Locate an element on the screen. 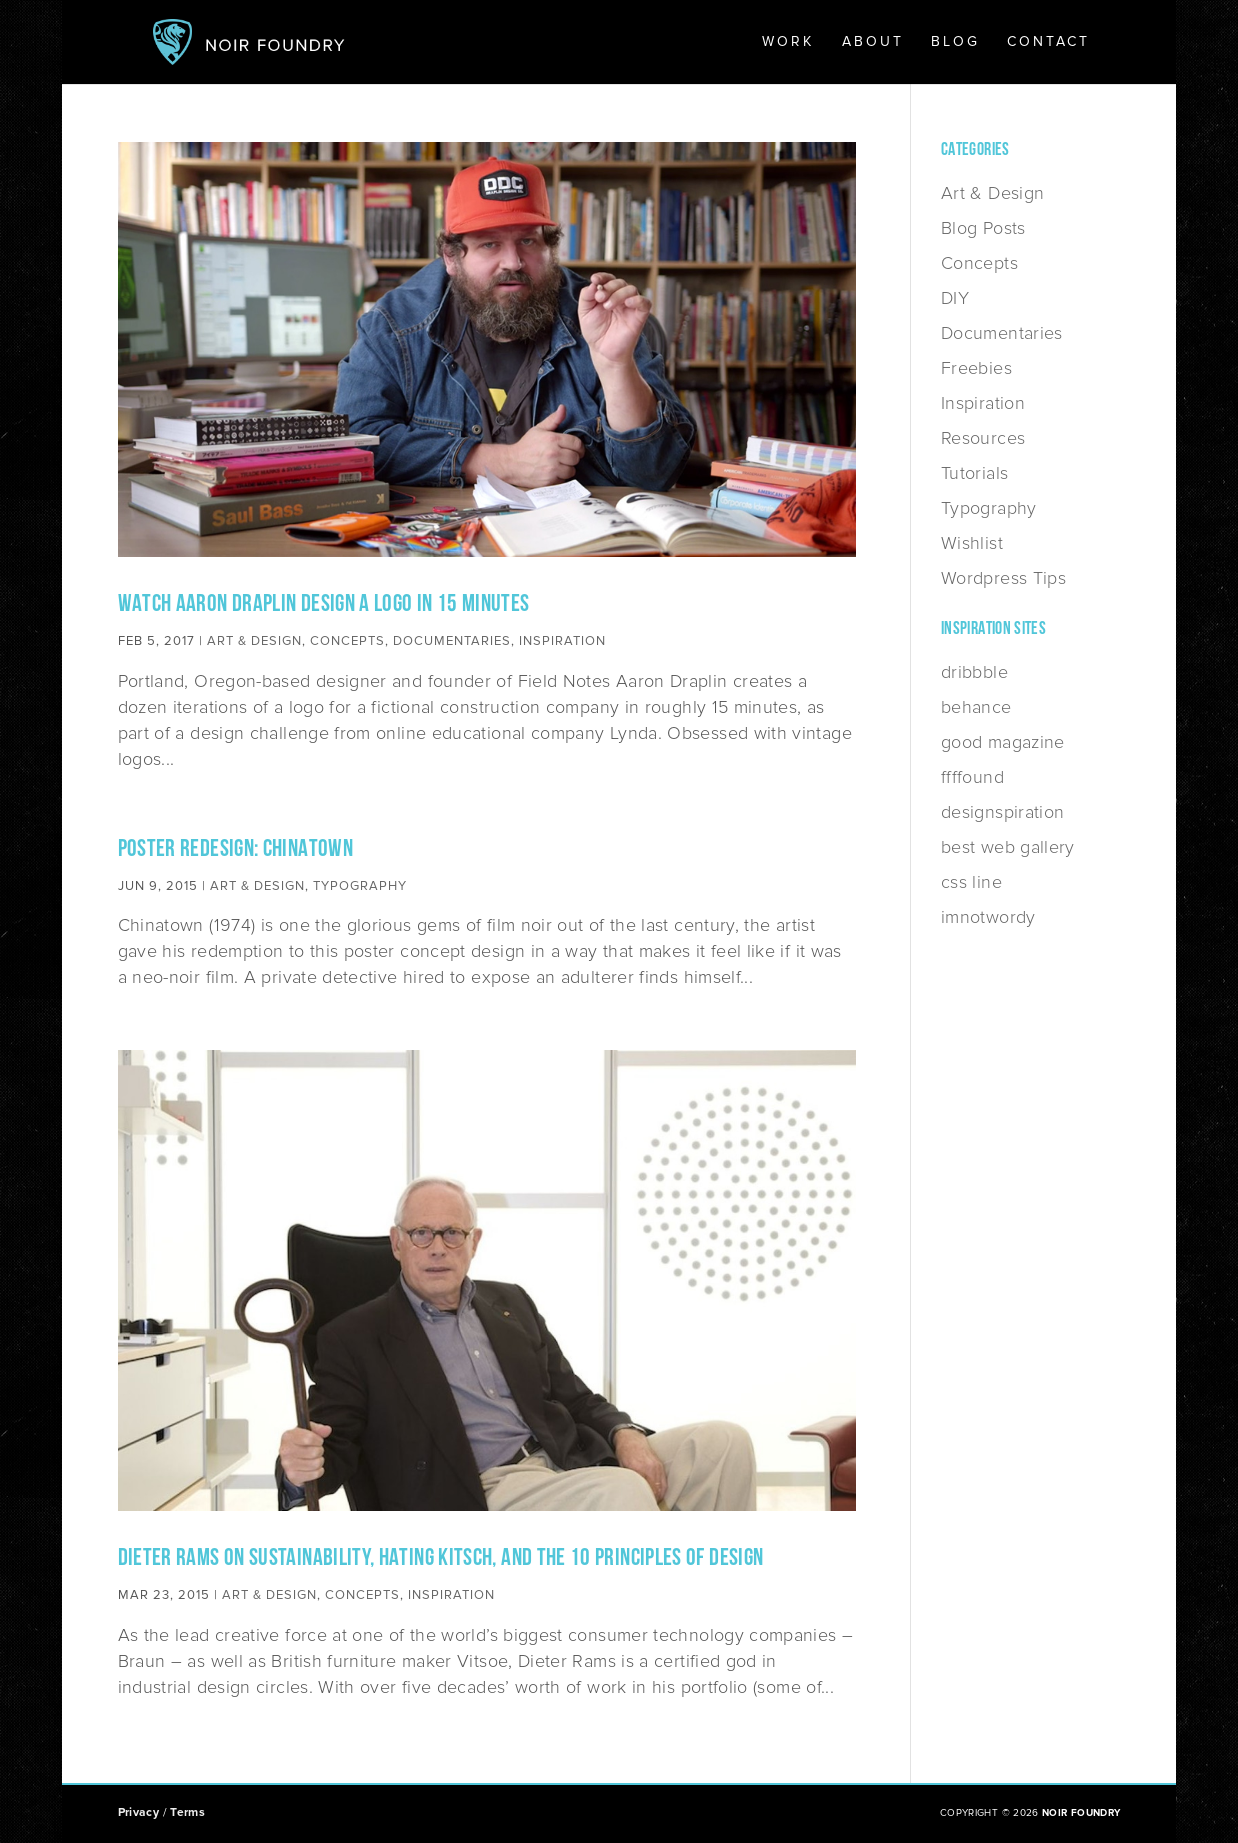 The width and height of the screenshot is (1238, 1843). Inspiration is located at coordinates (562, 641).